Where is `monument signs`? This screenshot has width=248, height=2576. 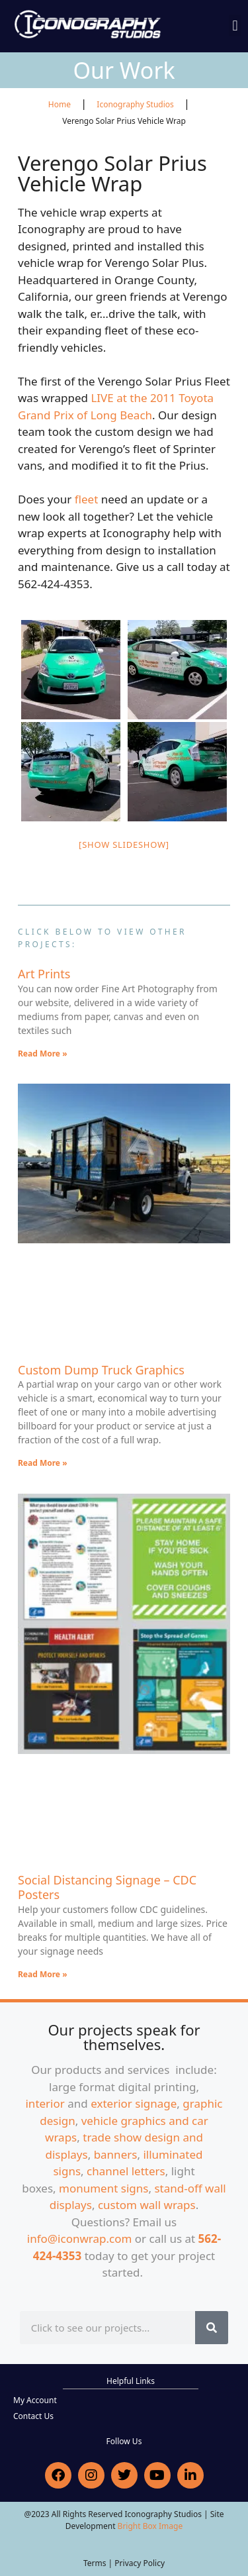
monument signs is located at coordinates (103, 2188).